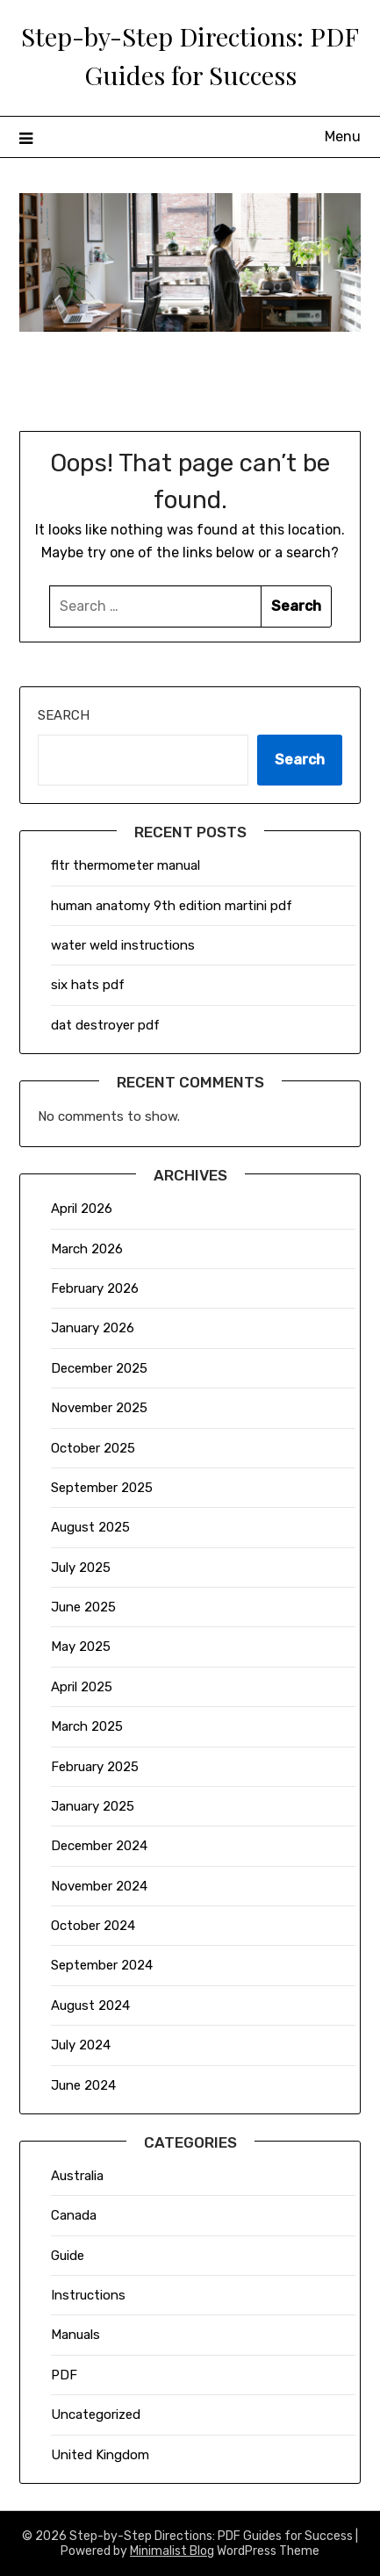 This screenshot has width=380, height=2576. I want to click on June 2025, so click(83, 1607).